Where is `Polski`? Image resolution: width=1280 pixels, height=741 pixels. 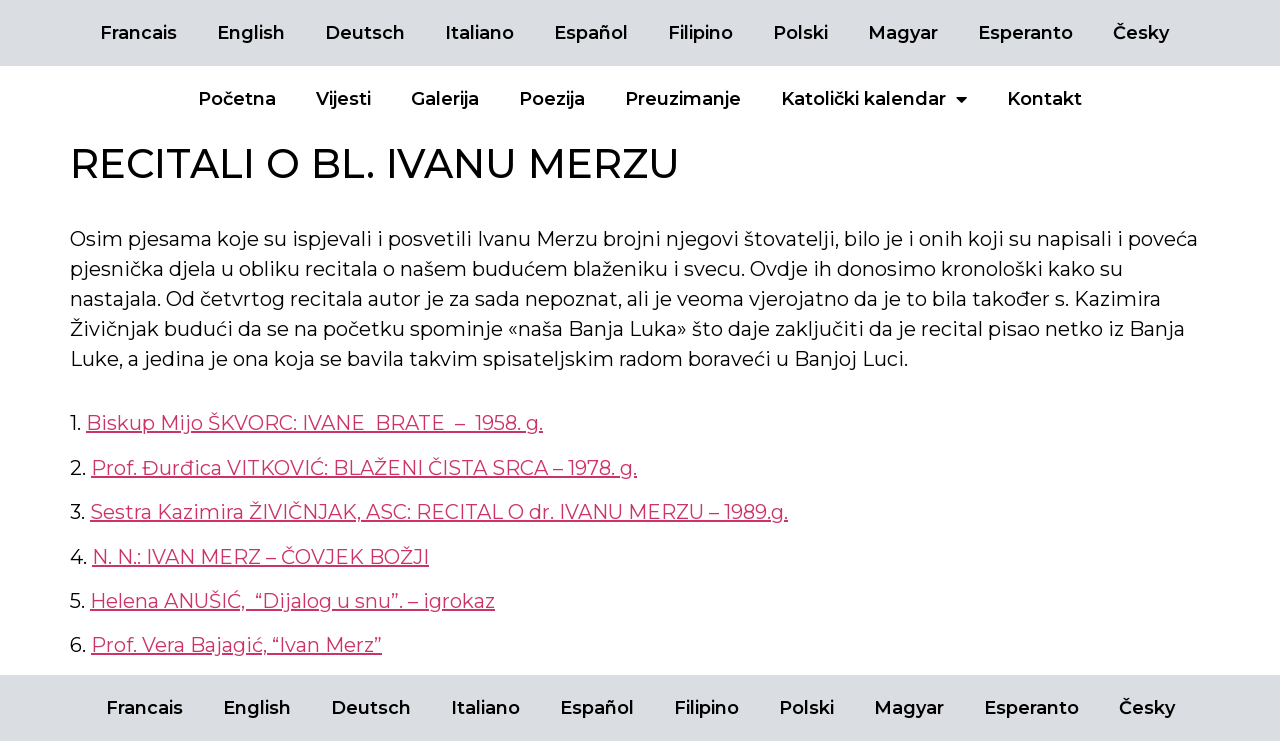
Polski is located at coordinates (800, 33).